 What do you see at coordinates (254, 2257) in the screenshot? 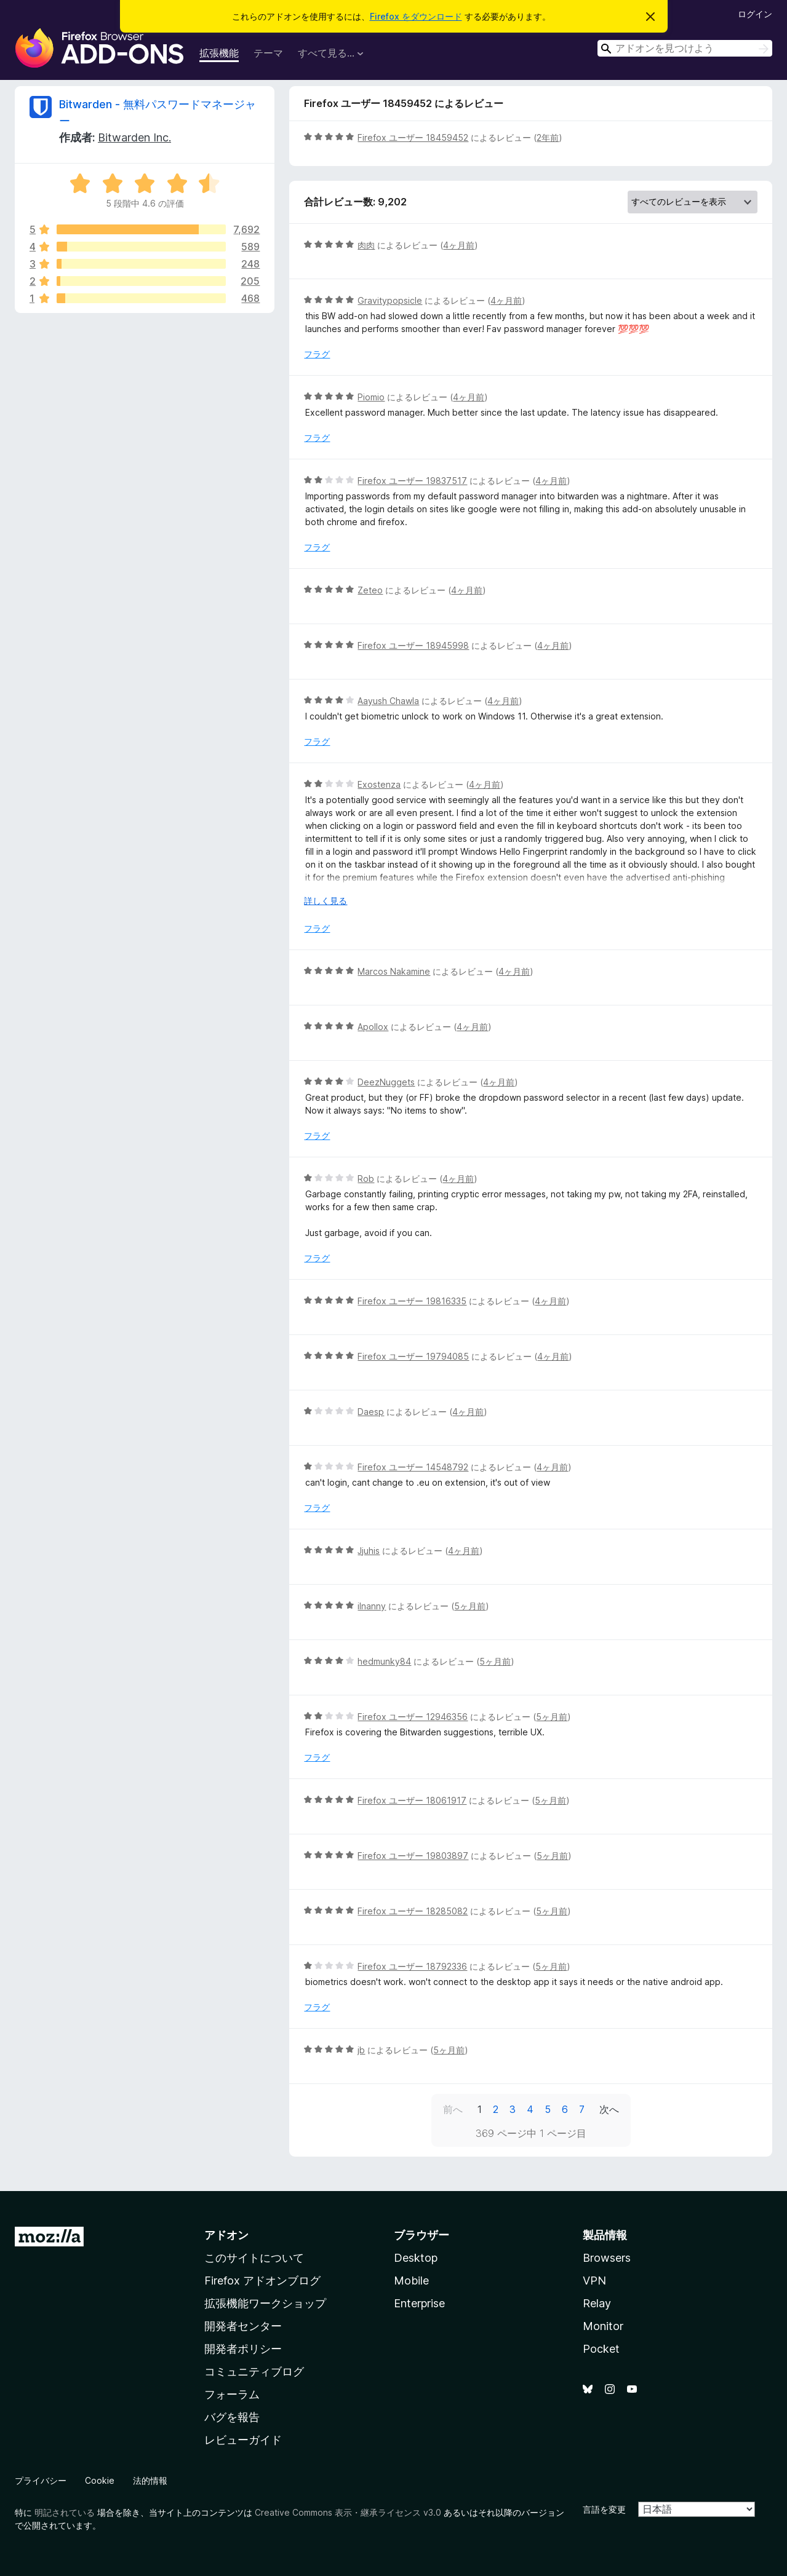
I see `このサイトについて` at bounding box center [254, 2257].